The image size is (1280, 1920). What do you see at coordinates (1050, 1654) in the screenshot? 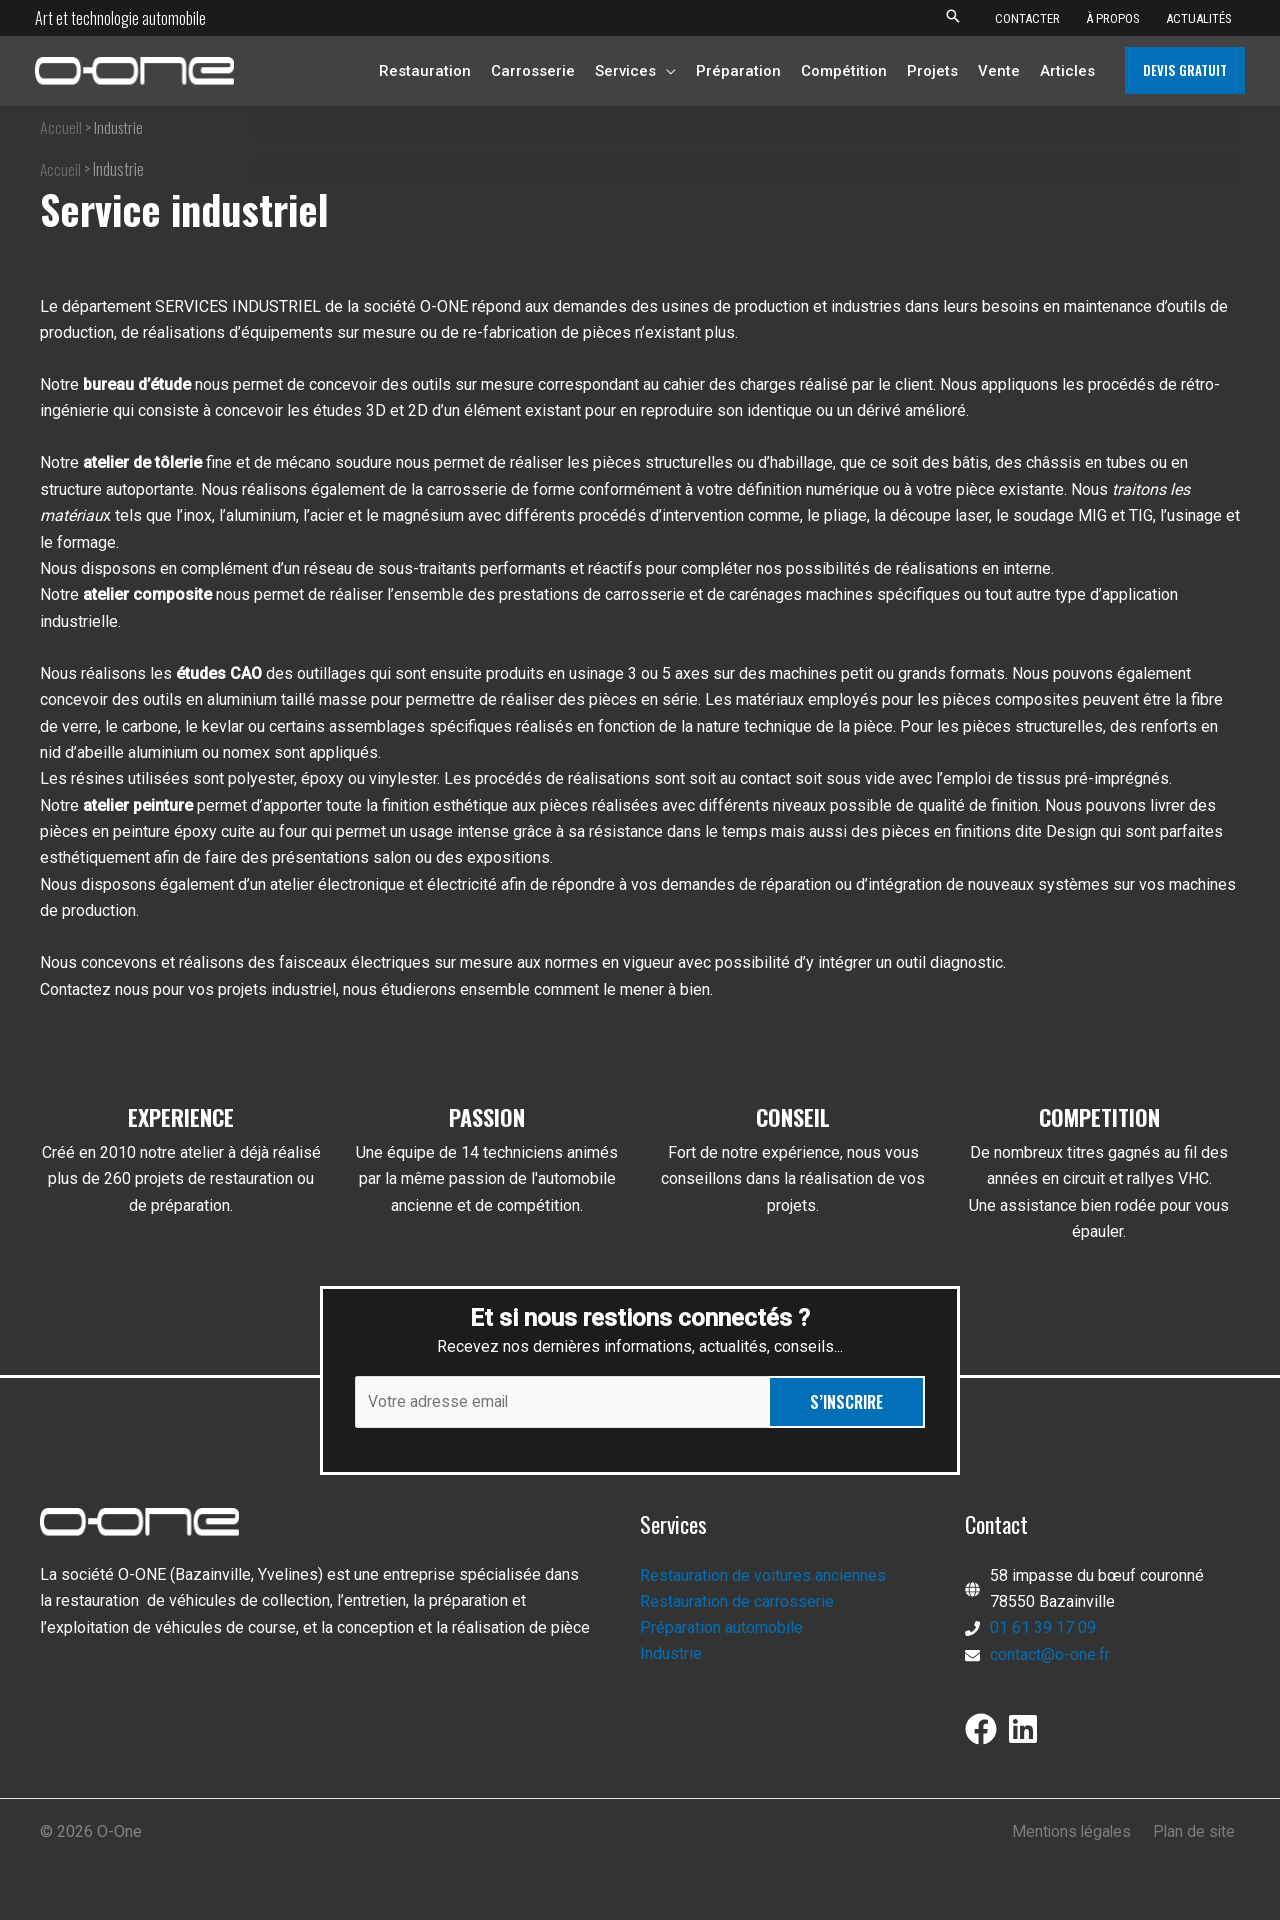
I see `contact@o-one.fr` at bounding box center [1050, 1654].